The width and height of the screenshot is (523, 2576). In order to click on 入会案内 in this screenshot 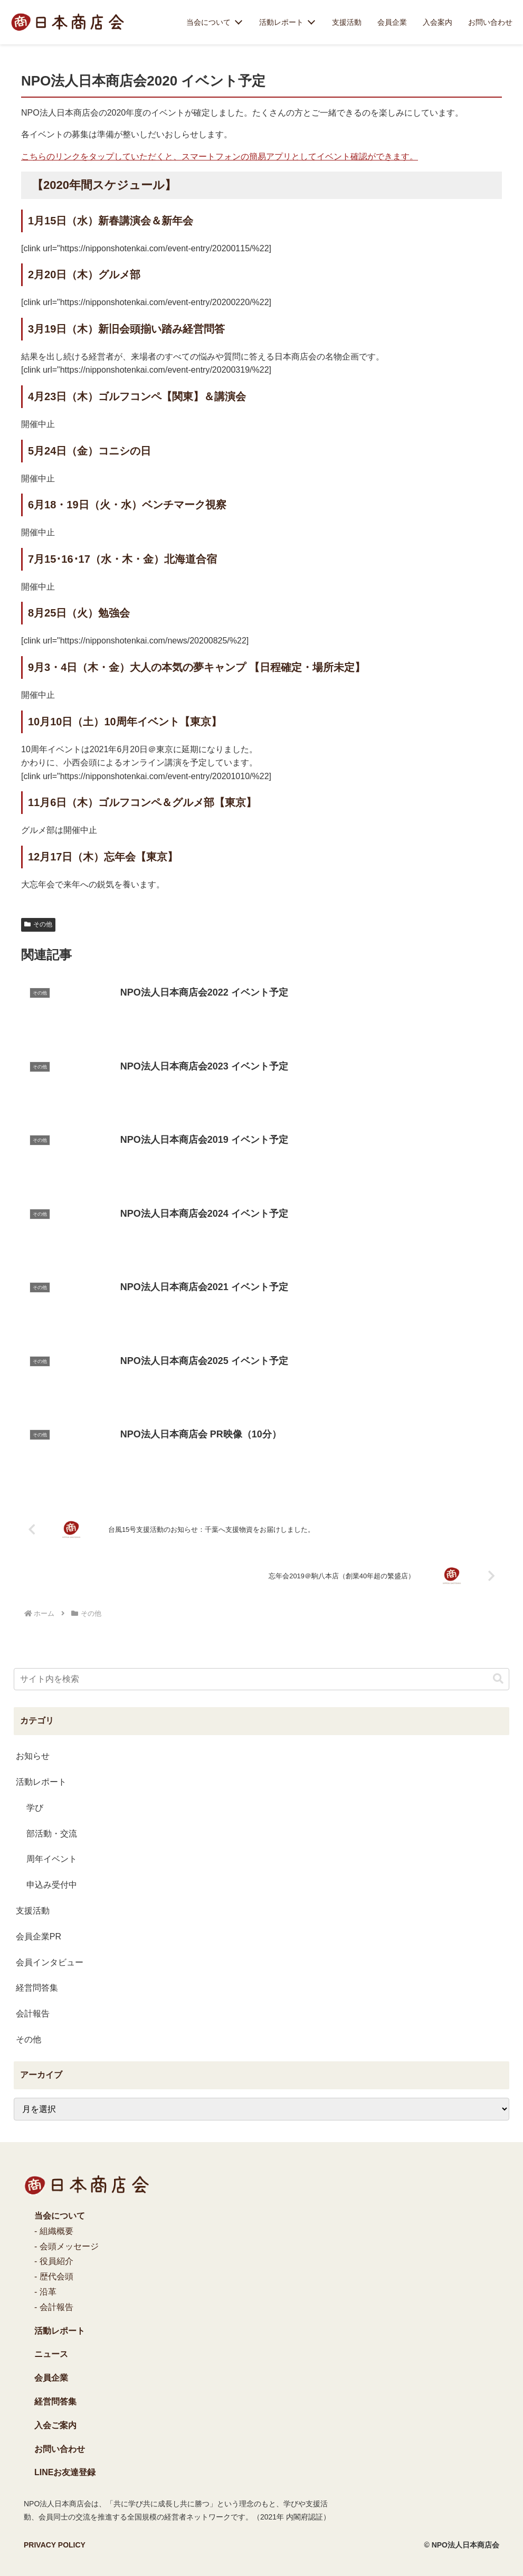, I will do `click(437, 22)`.